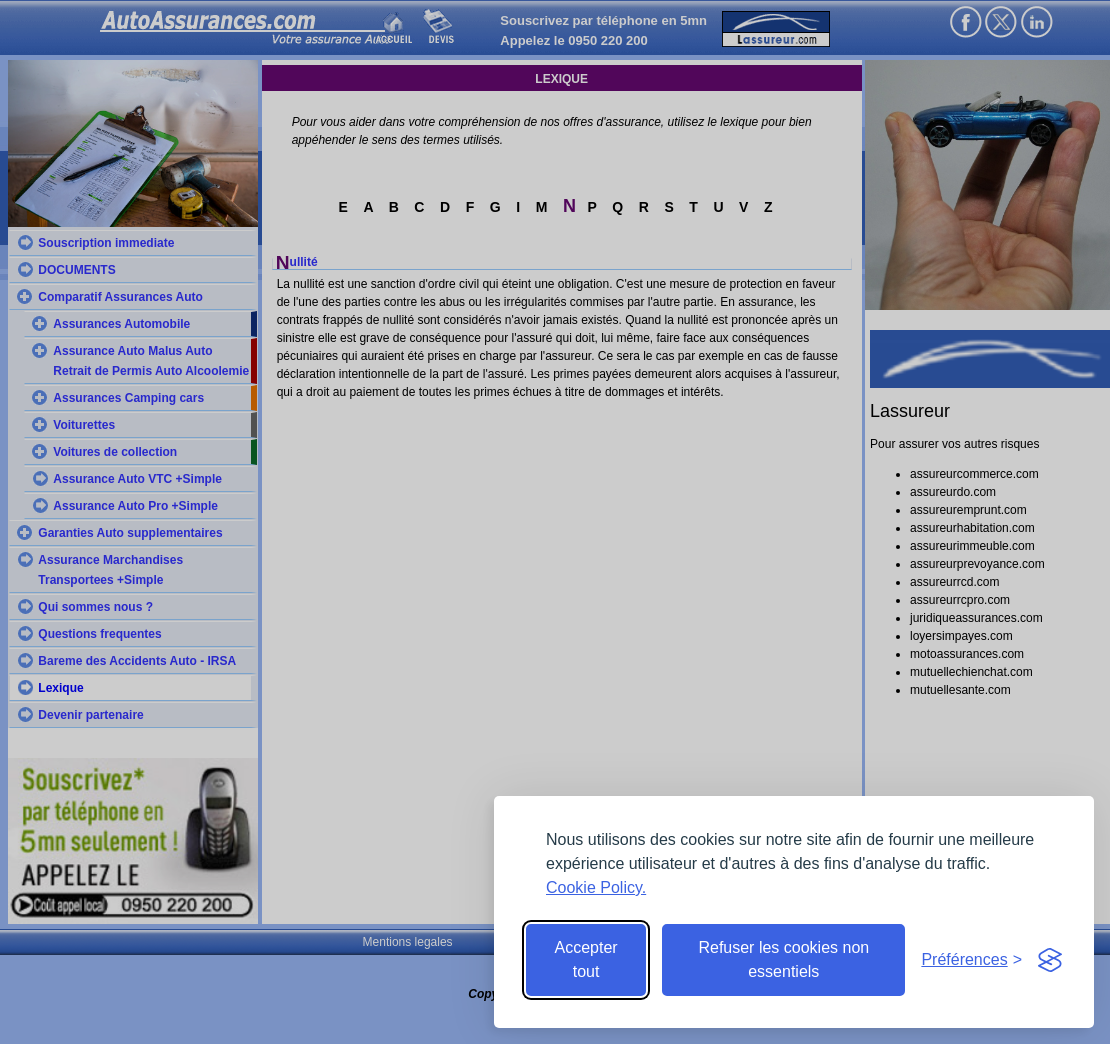 Image resolution: width=1110 pixels, height=1044 pixels. Describe the element at coordinates (596, 887) in the screenshot. I see `Cookie Policy.` at that location.